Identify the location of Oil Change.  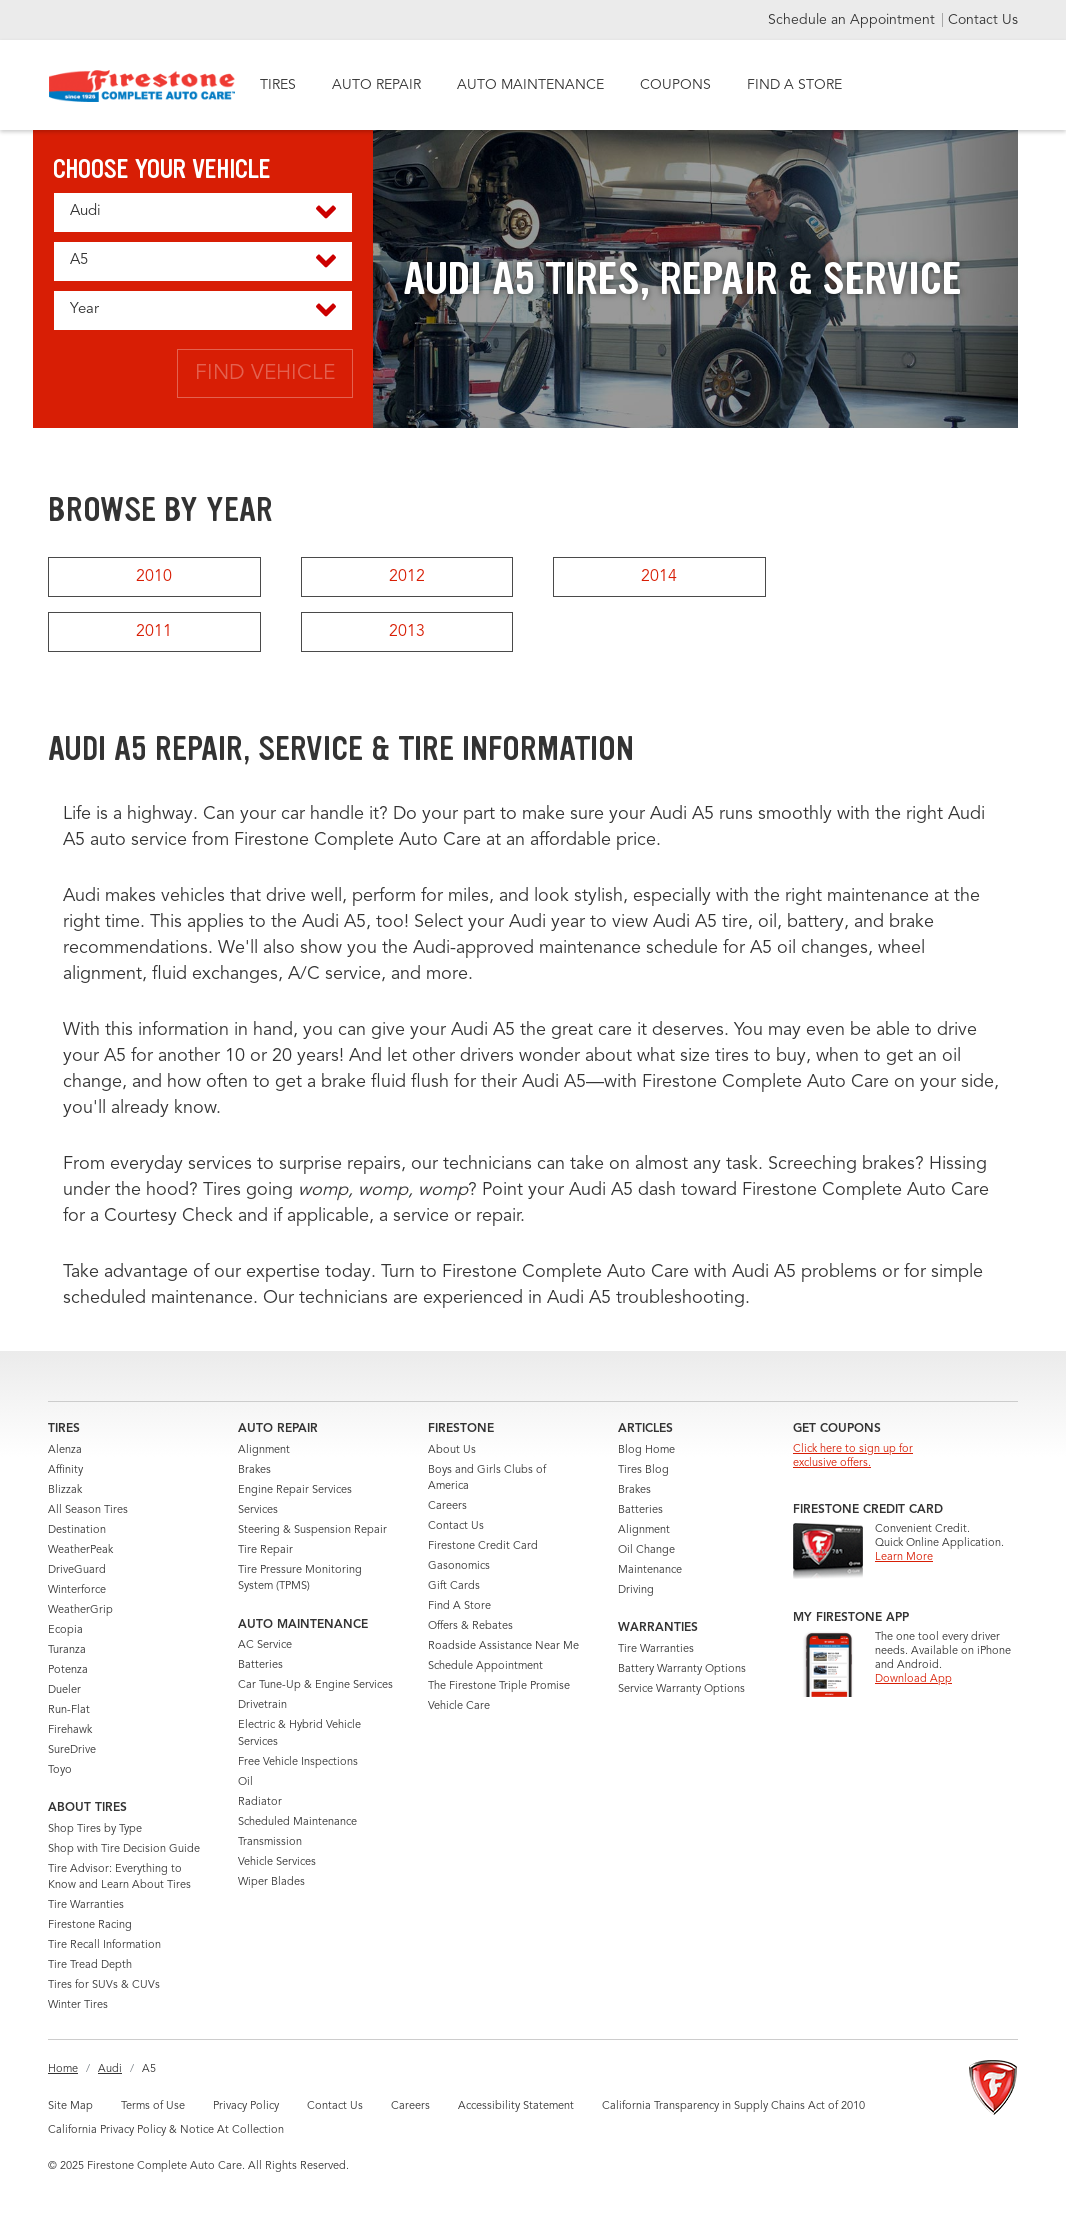
(646, 1550).